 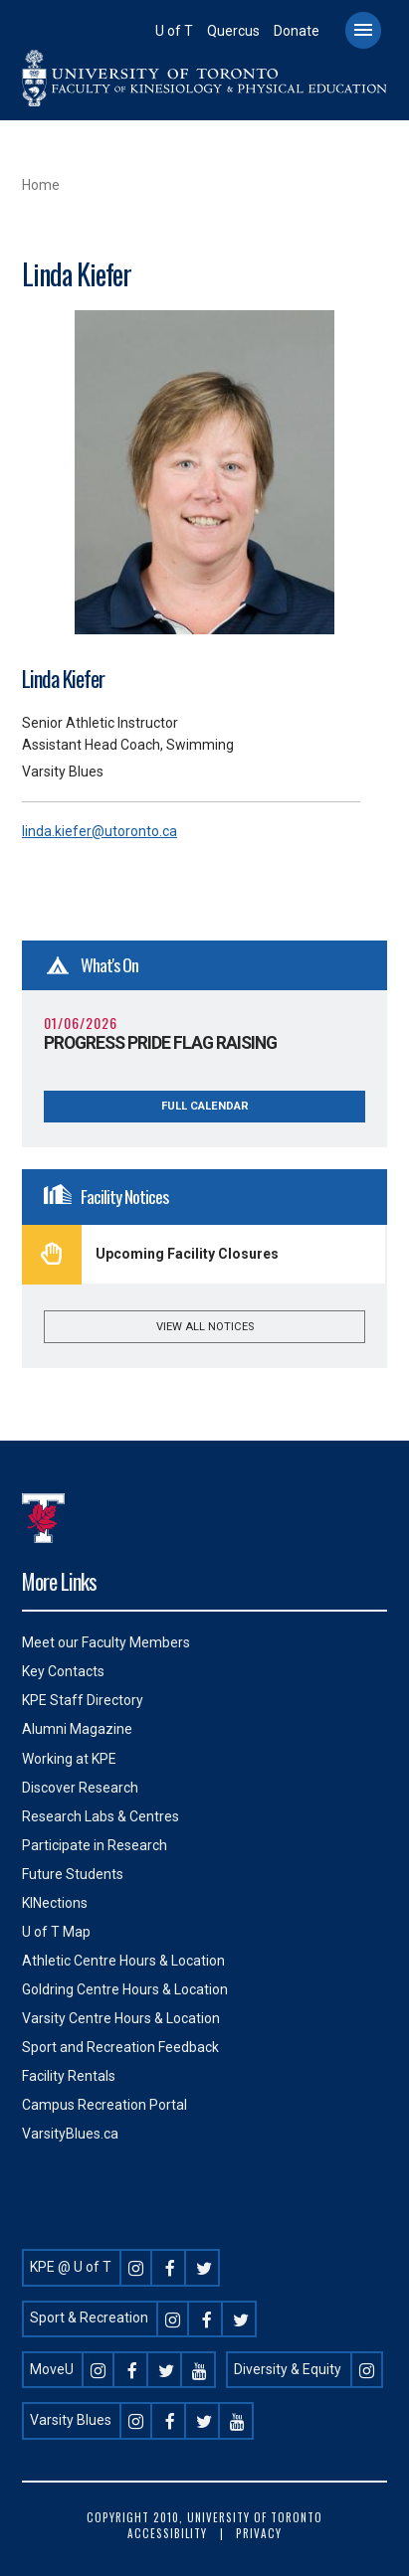 What do you see at coordinates (205, 1106) in the screenshot?
I see `Full Calendar` at bounding box center [205, 1106].